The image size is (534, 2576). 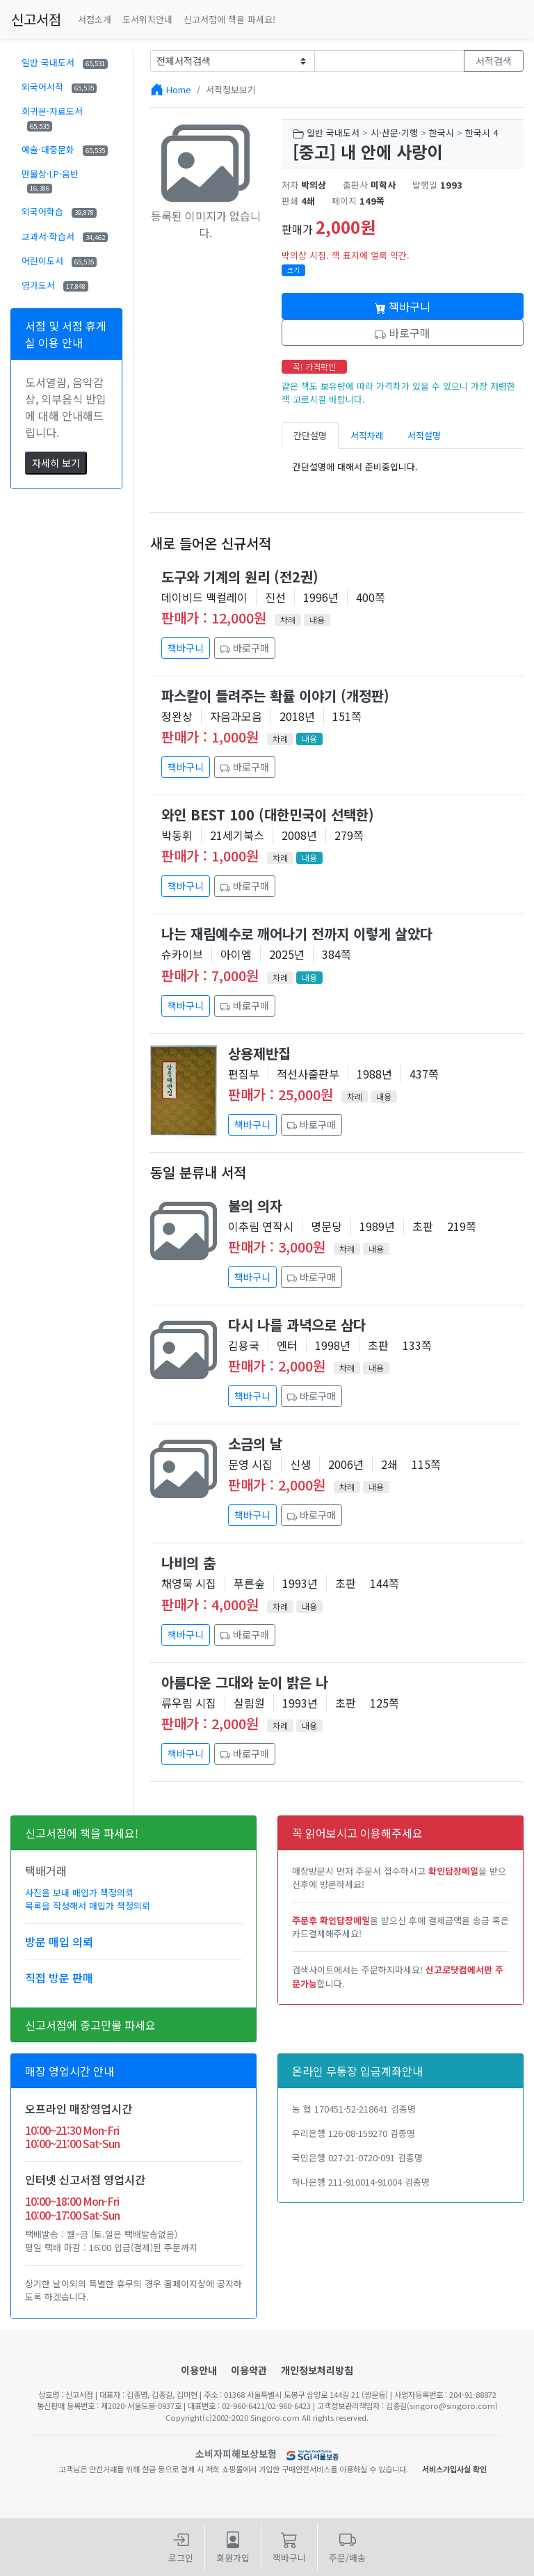 What do you see at coordinates (317, 2370) in the screenshot?
I see `개인정보처리방침` at bounding box center [317, 2370].